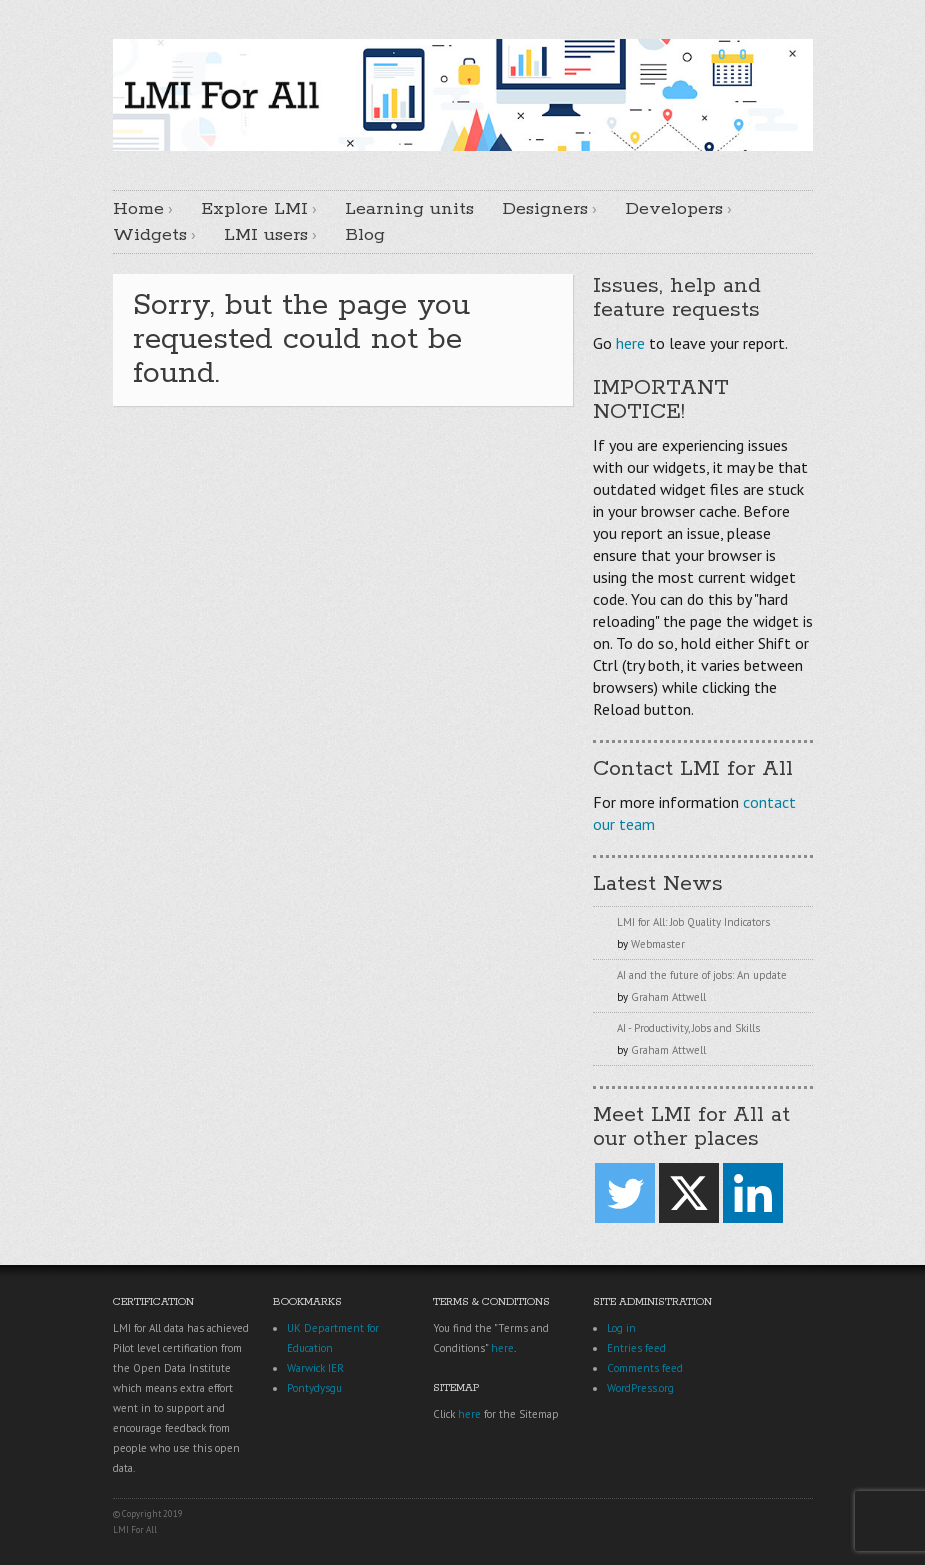  What do you see at coordinates (668, 997) in the screenshot?
I see `Graham Attwell` at bounding box center [668, 997].